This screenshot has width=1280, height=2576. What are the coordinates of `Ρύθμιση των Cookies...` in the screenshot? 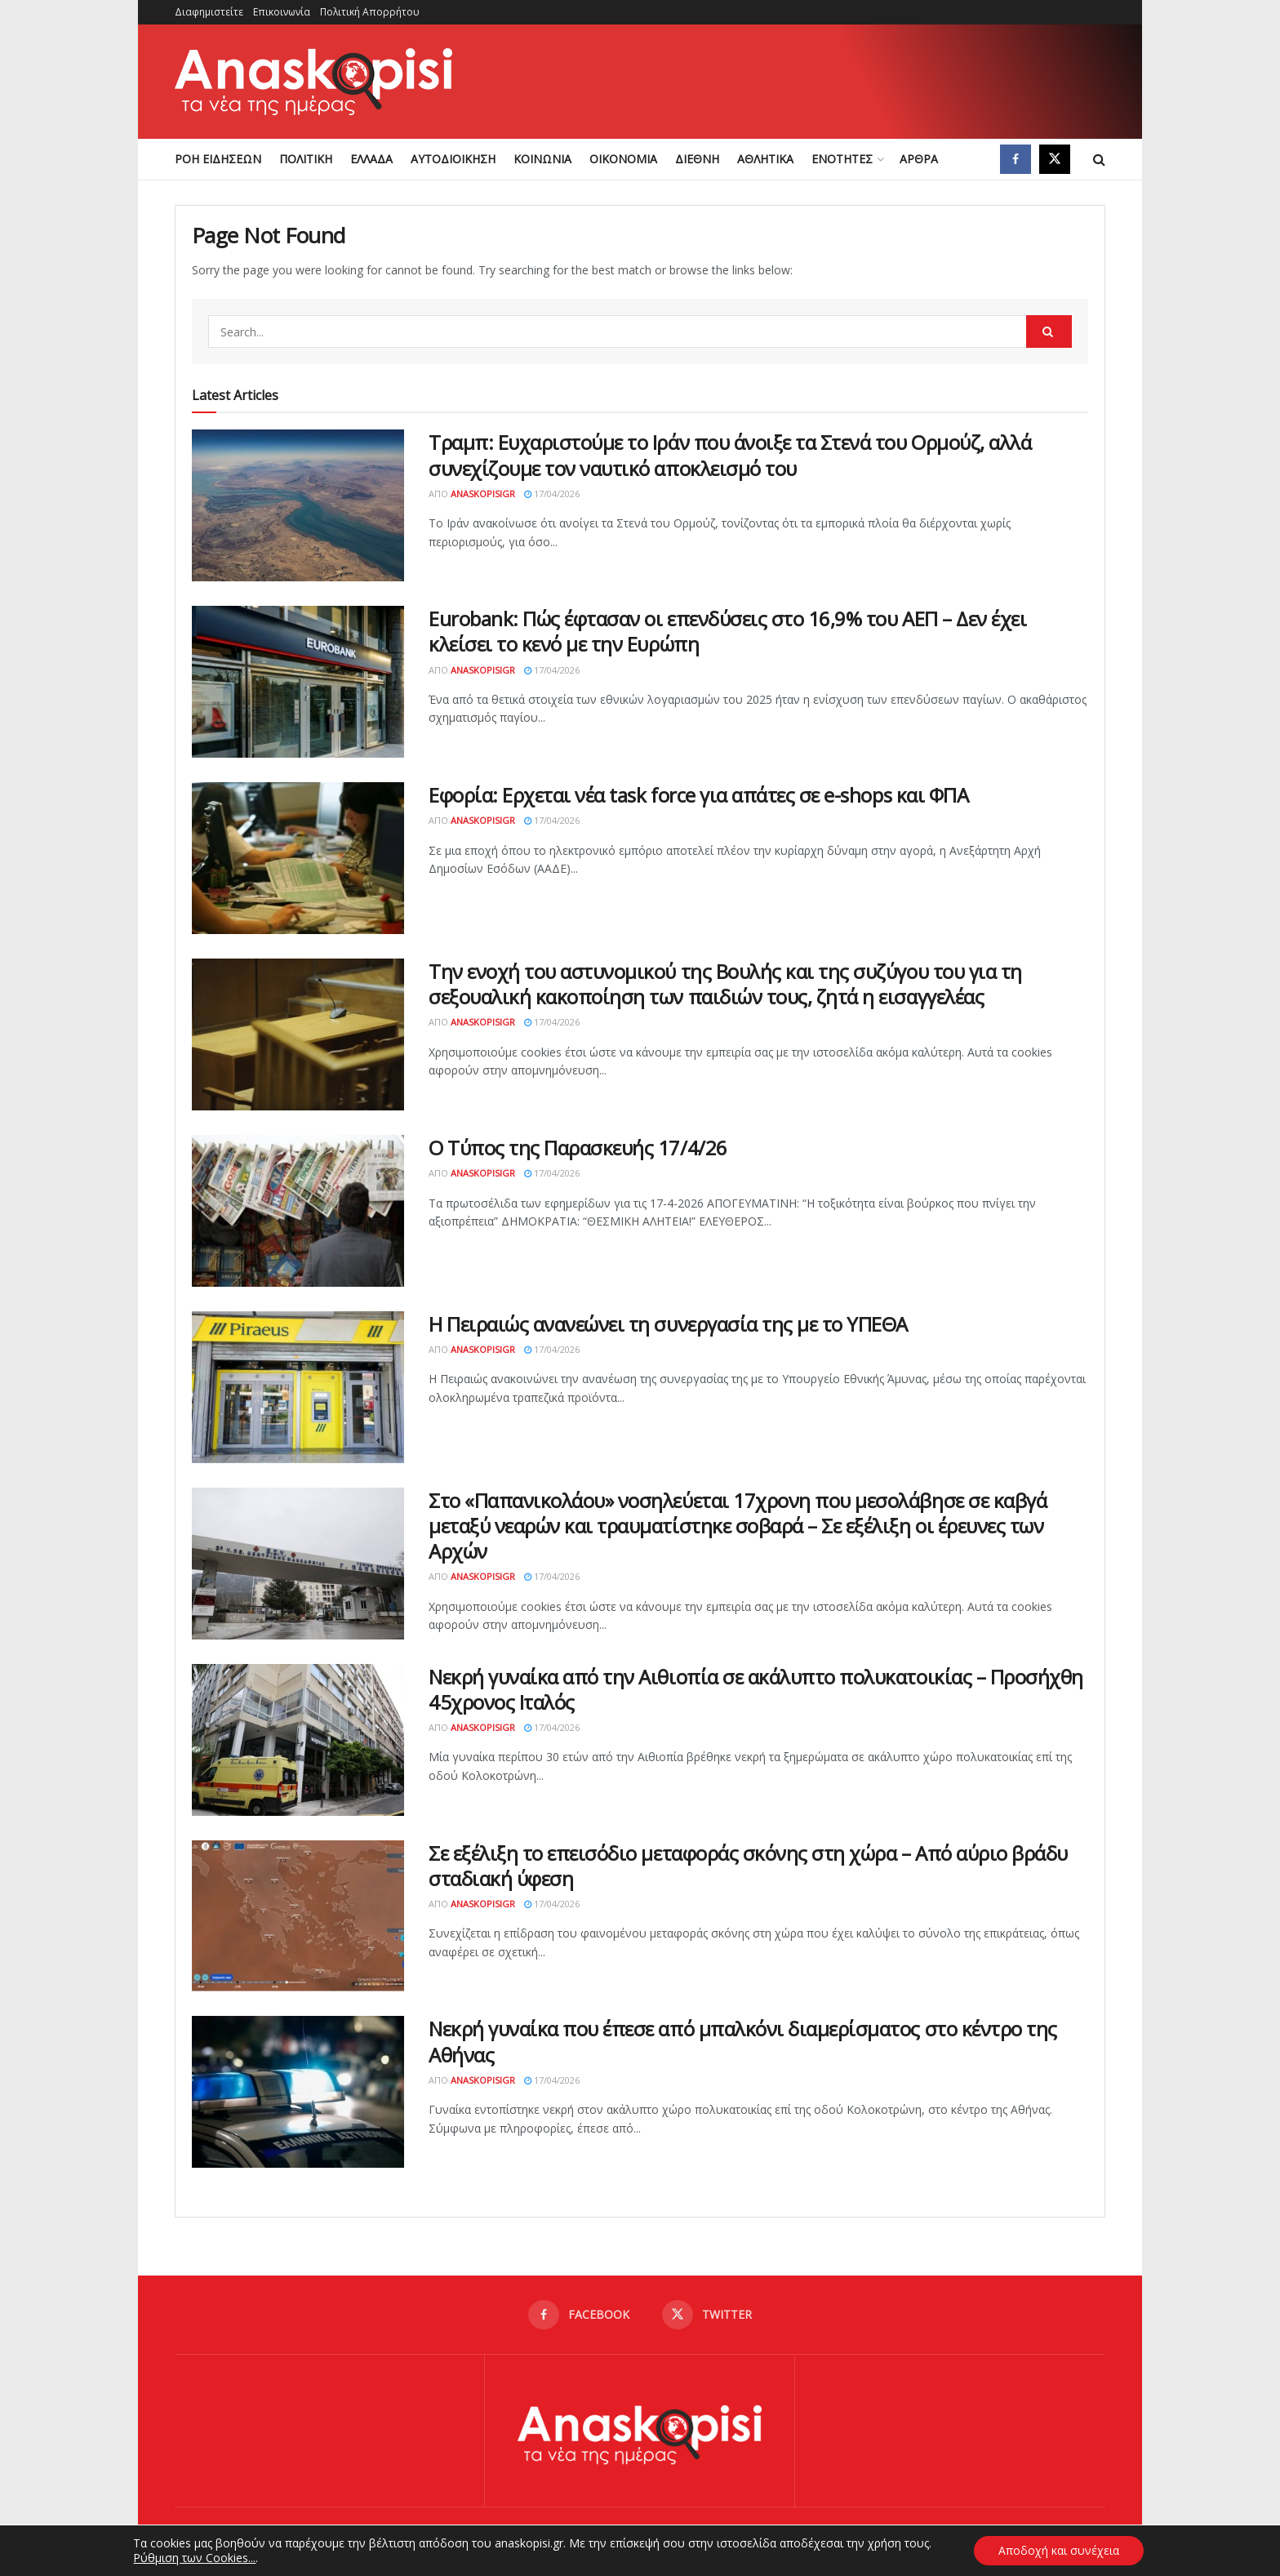 It's located at (194, 2558).